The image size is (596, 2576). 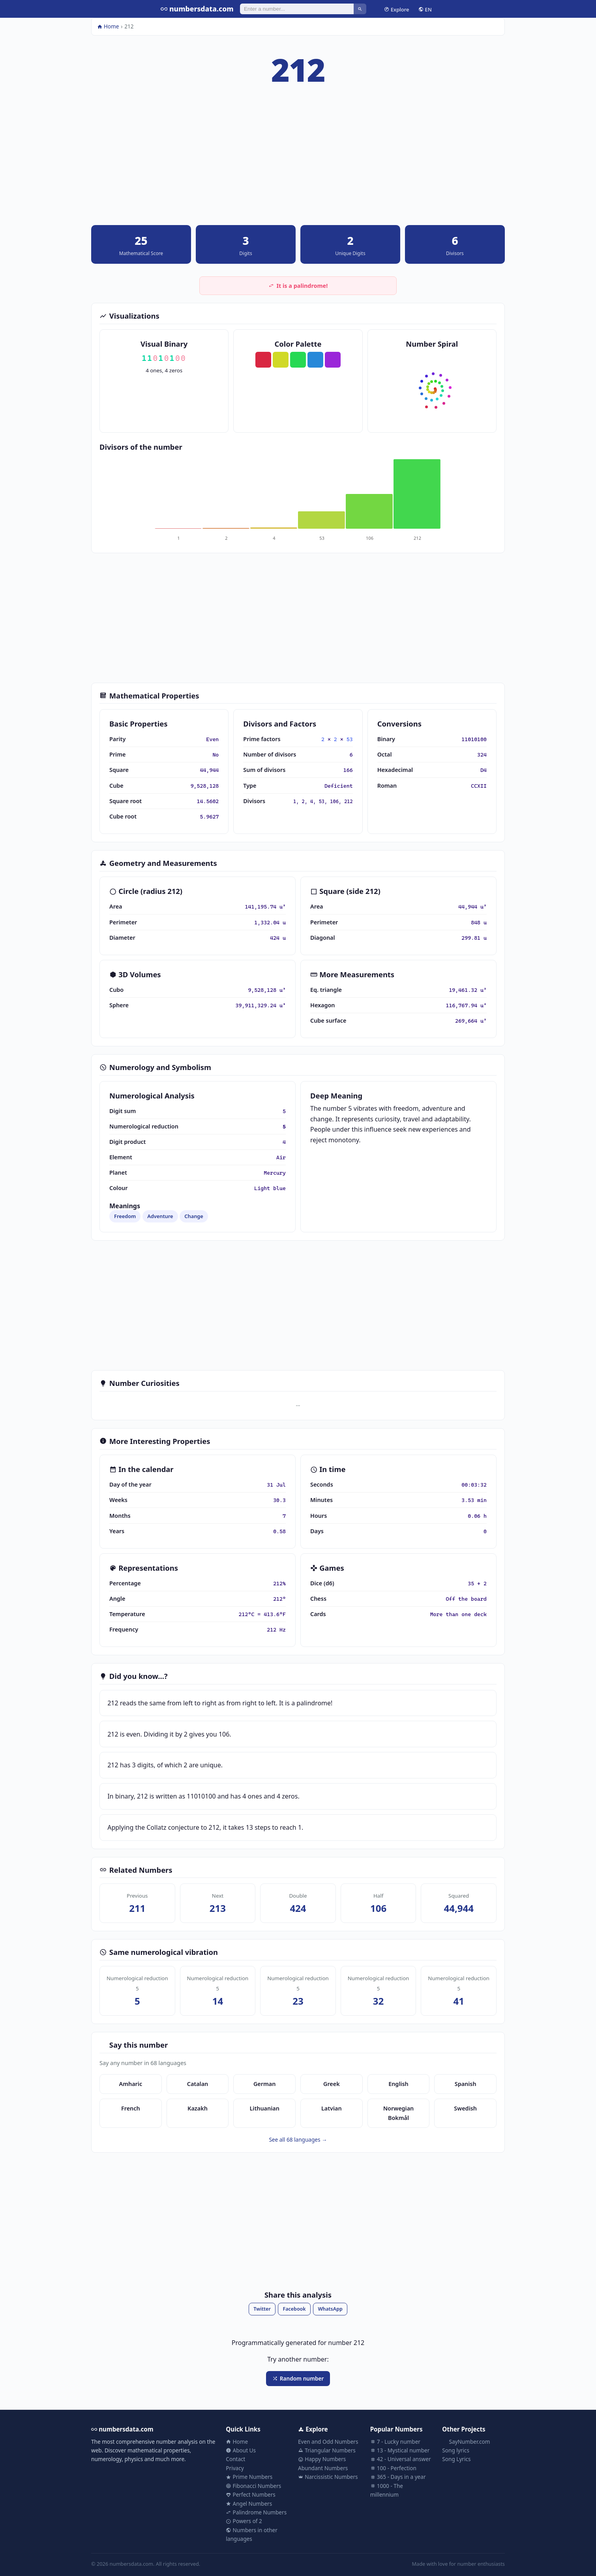 What do you see at coordinates (395, 2441) in the screenshot?
I see `7 - Lucky number` at bounding box center [395, 2441].